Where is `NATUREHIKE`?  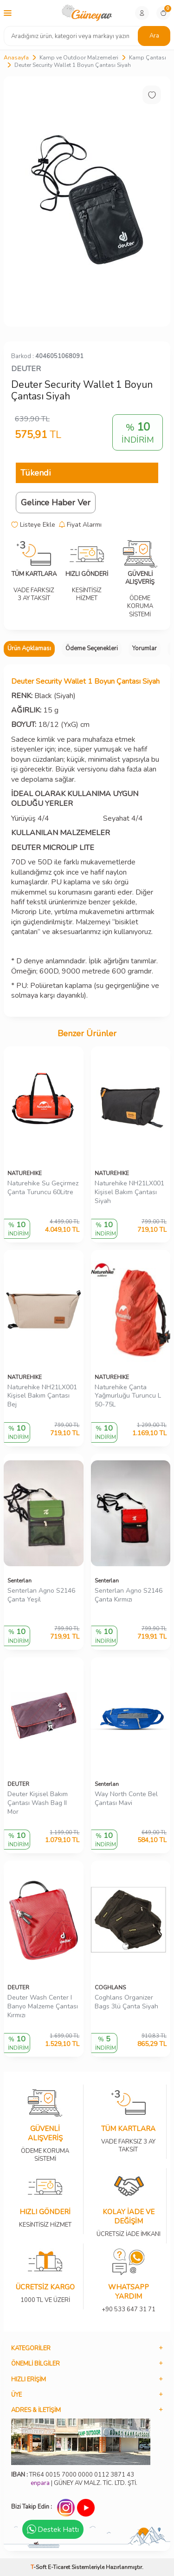
NATUREHIKE is located at coordinates (24, 1173).